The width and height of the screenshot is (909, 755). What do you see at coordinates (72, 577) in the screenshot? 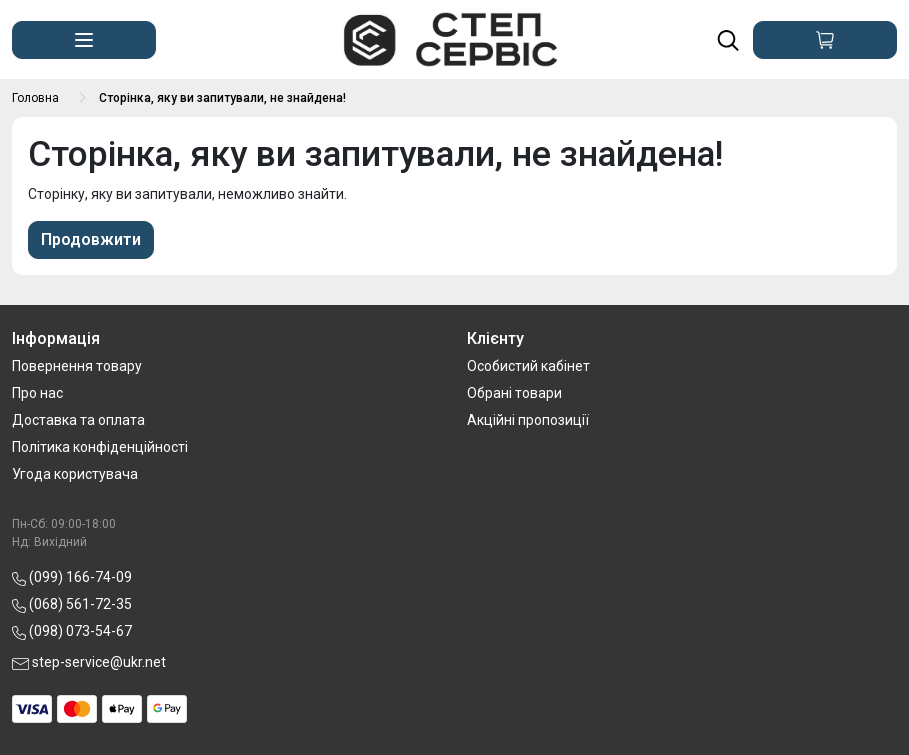
I see `(099) 166-74-09` at bounding box center [72, 577].